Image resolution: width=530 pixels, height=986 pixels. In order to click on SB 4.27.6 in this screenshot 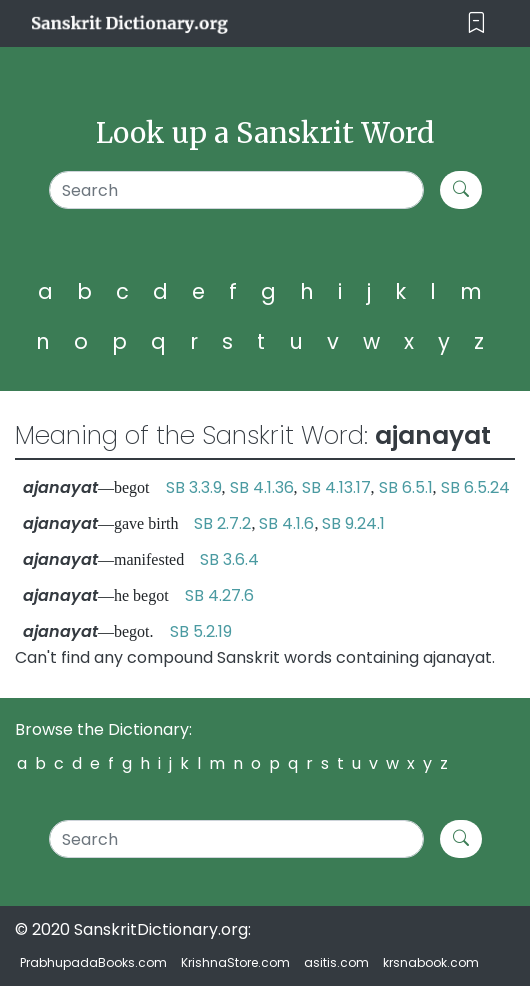, I will do `click(219, 595)`.